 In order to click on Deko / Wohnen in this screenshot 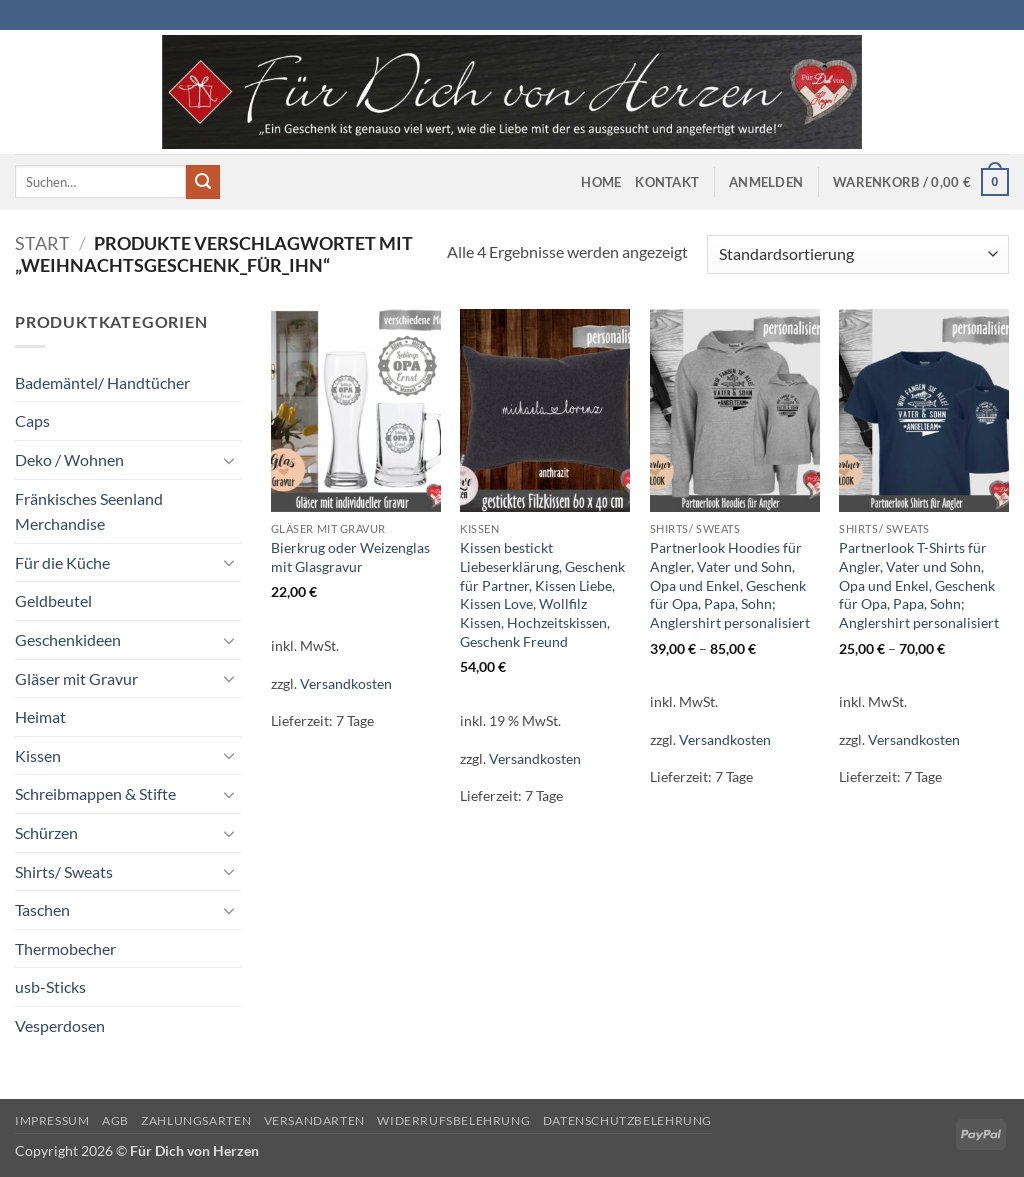, I will do `click(69, 459)`.